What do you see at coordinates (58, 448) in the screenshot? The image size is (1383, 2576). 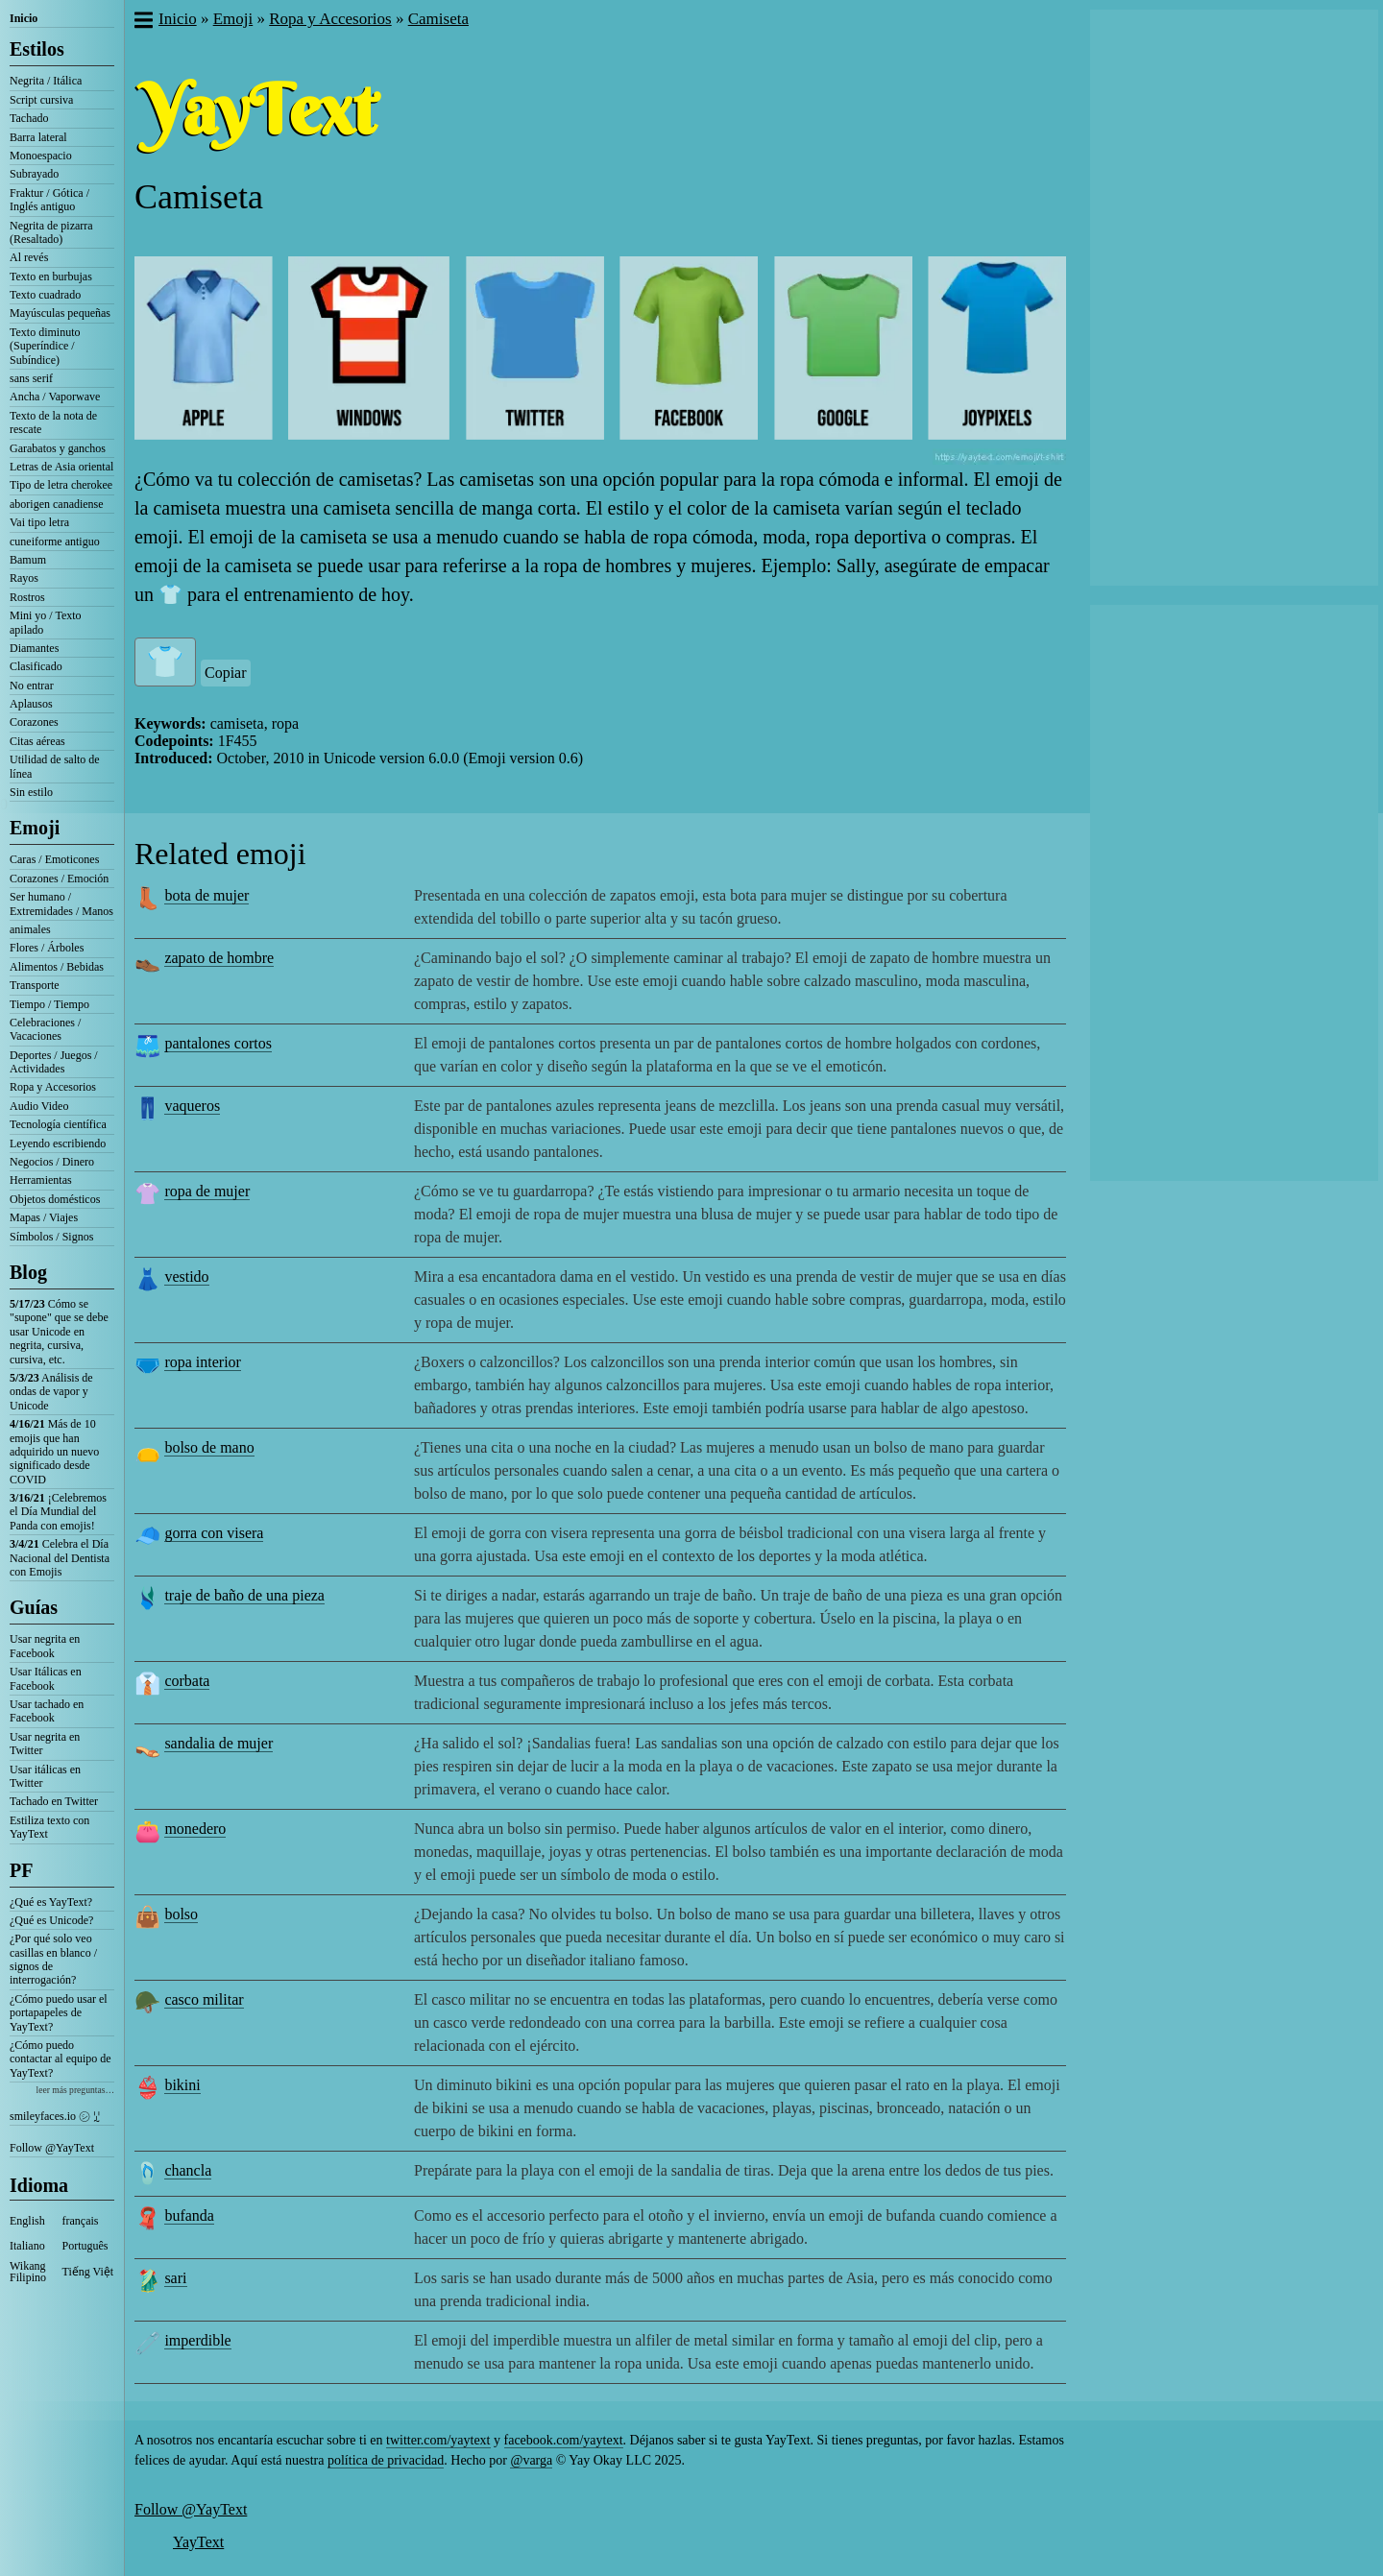 I see `Garabatos y ganchos` at bounding box center [58, 448].